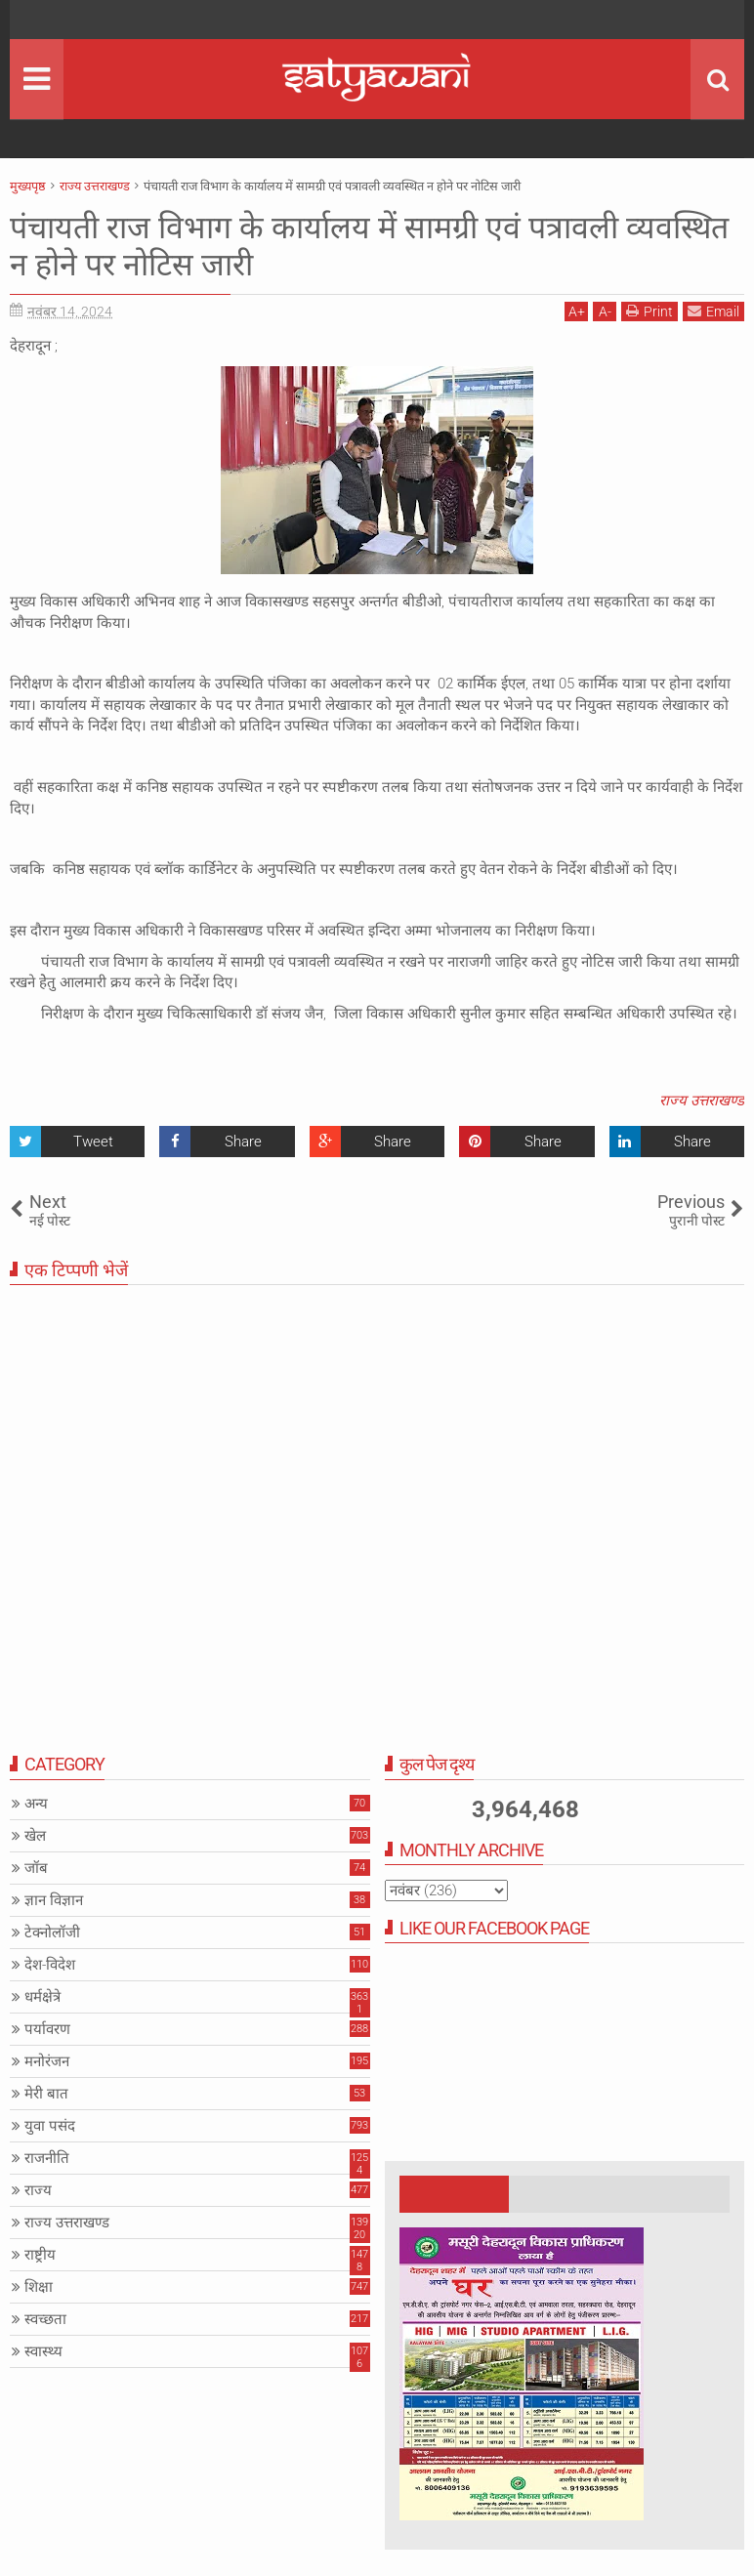 The height and width of the screenshot is (2576, 754). What do you see at coordinates (42, 1997) in the screenshot?
I see `धर्मक्षेत्रे` at bounding box center [42, 1997].